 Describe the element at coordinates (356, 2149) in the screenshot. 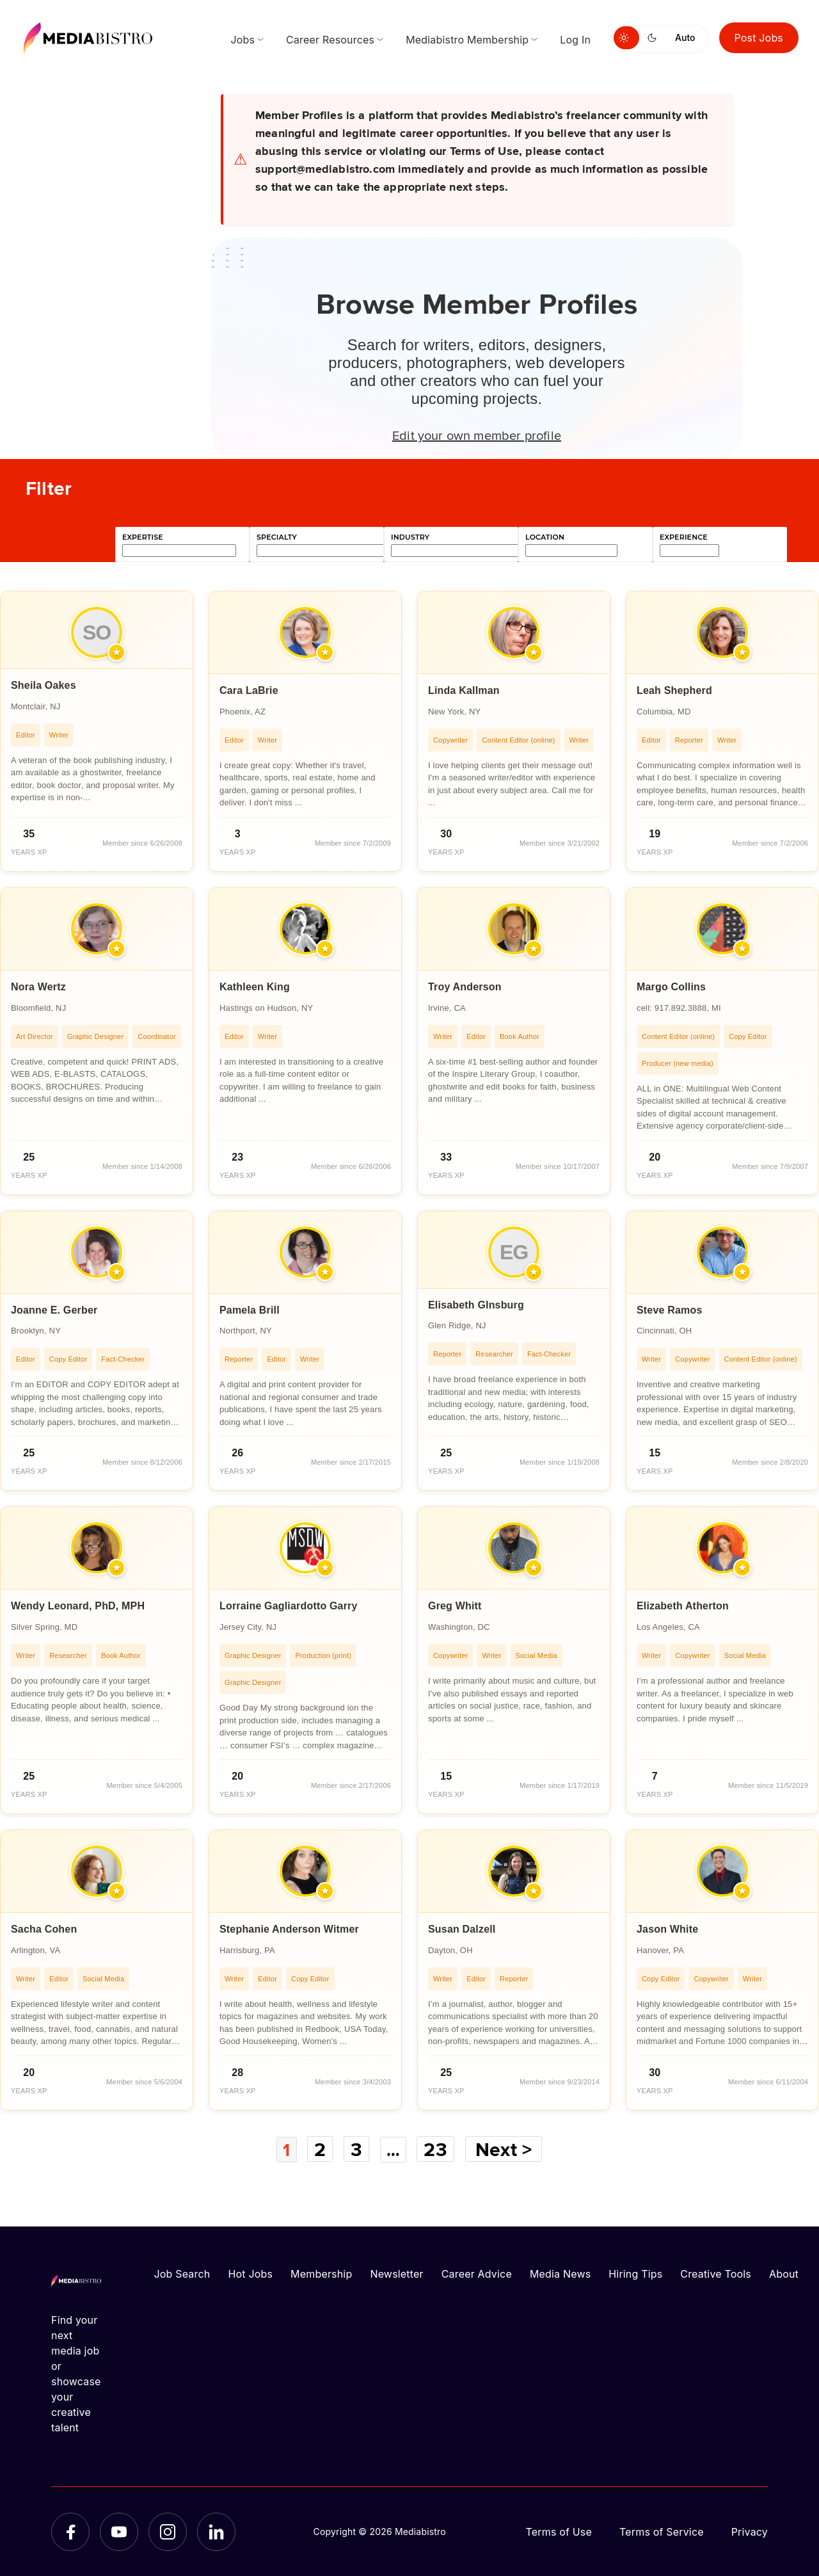

I see `3 [Page 3]` at that location.